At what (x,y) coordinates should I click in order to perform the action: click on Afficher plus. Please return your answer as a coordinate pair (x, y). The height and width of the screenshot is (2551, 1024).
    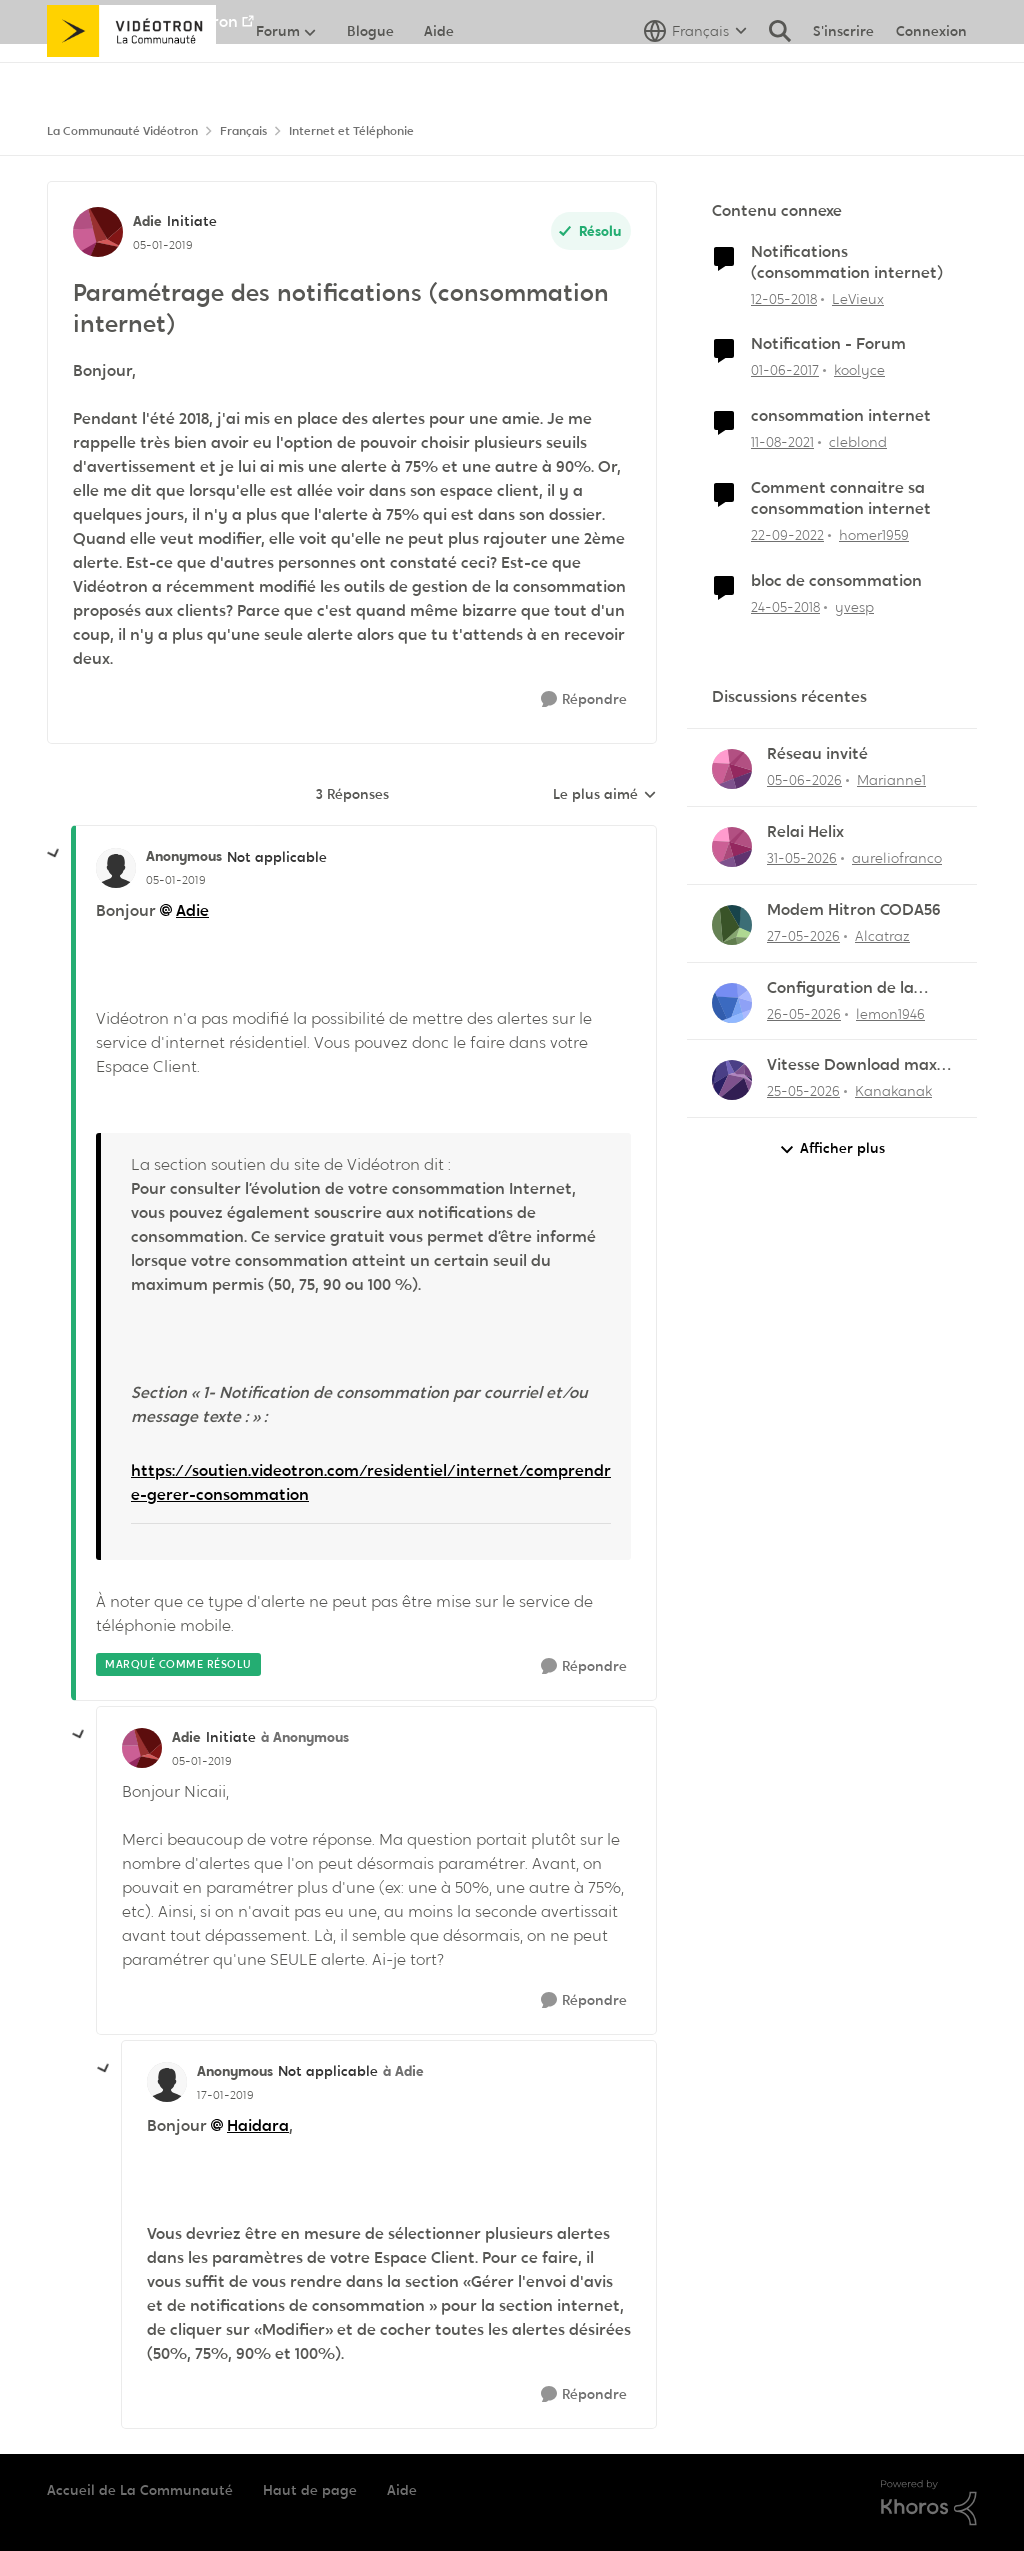
    Looking at the image, I should click on (832, 1148).